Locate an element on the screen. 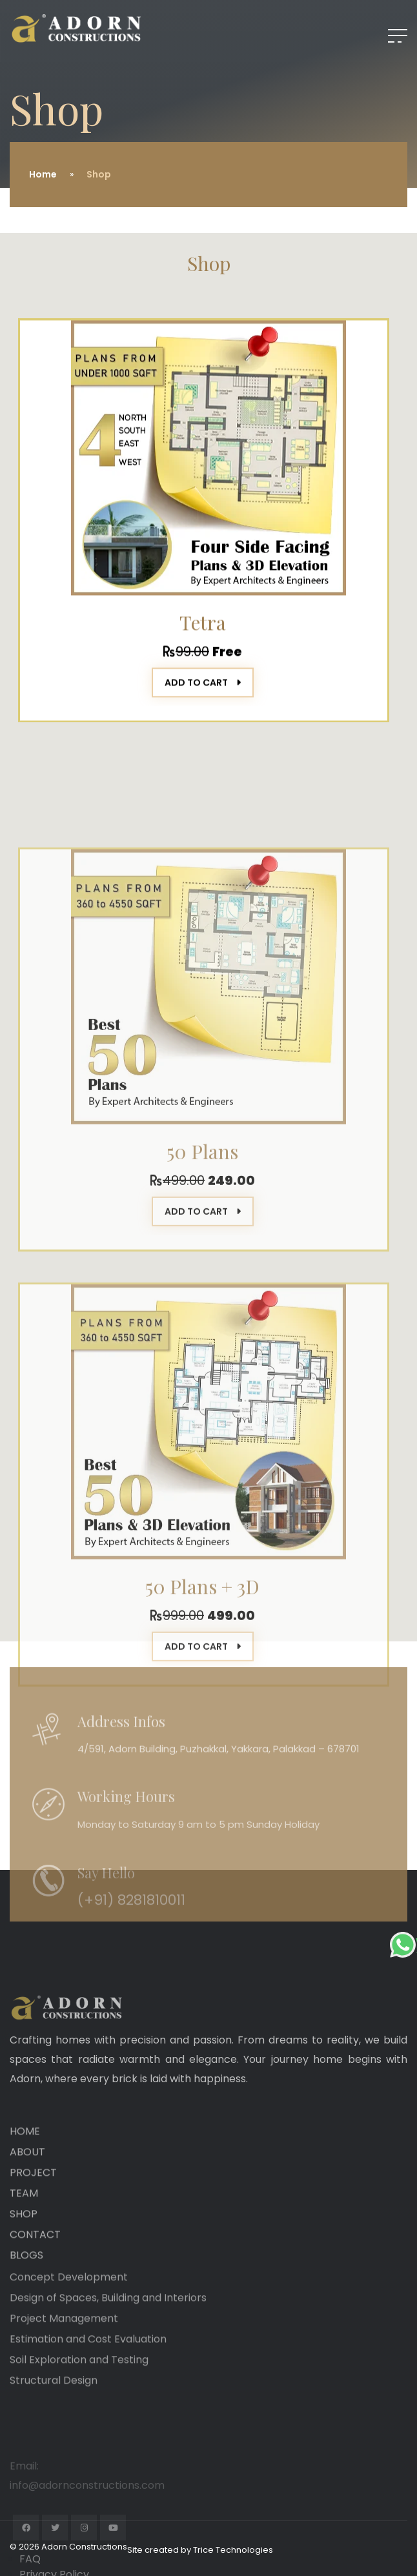 Image resolution: width=417 pixels, height=2576 pixels. Structural Design is located at coordinates (53, 2436).